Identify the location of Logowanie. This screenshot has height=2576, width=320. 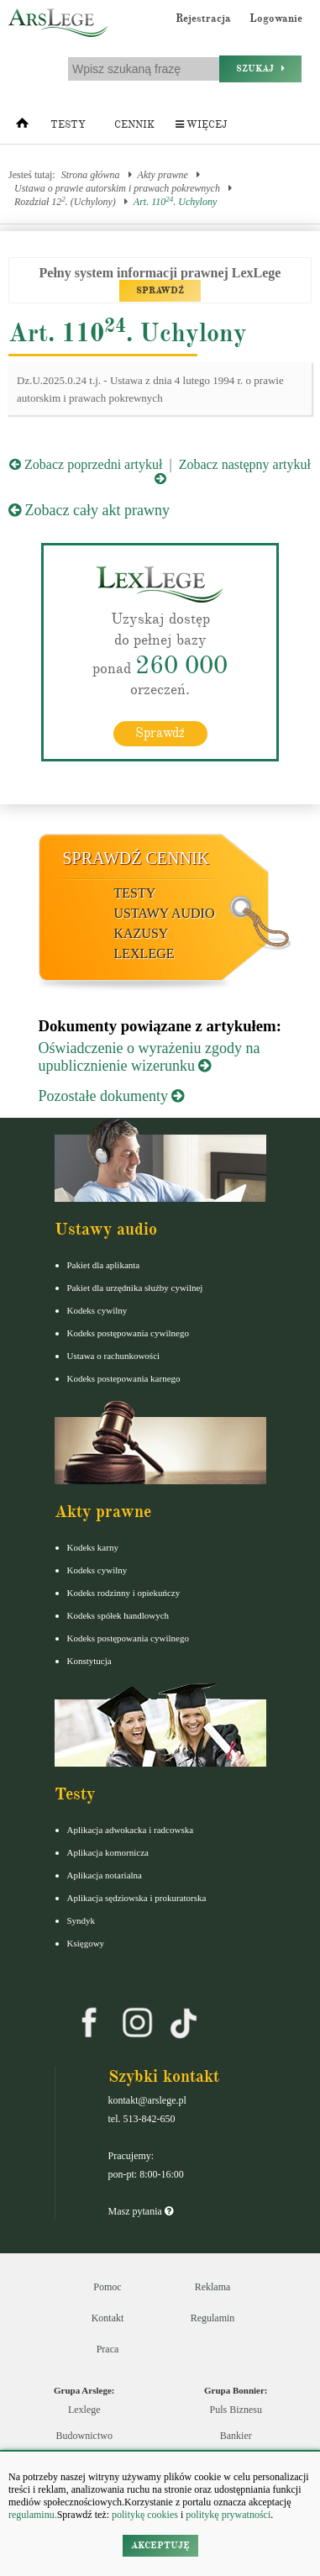
(275, 18).